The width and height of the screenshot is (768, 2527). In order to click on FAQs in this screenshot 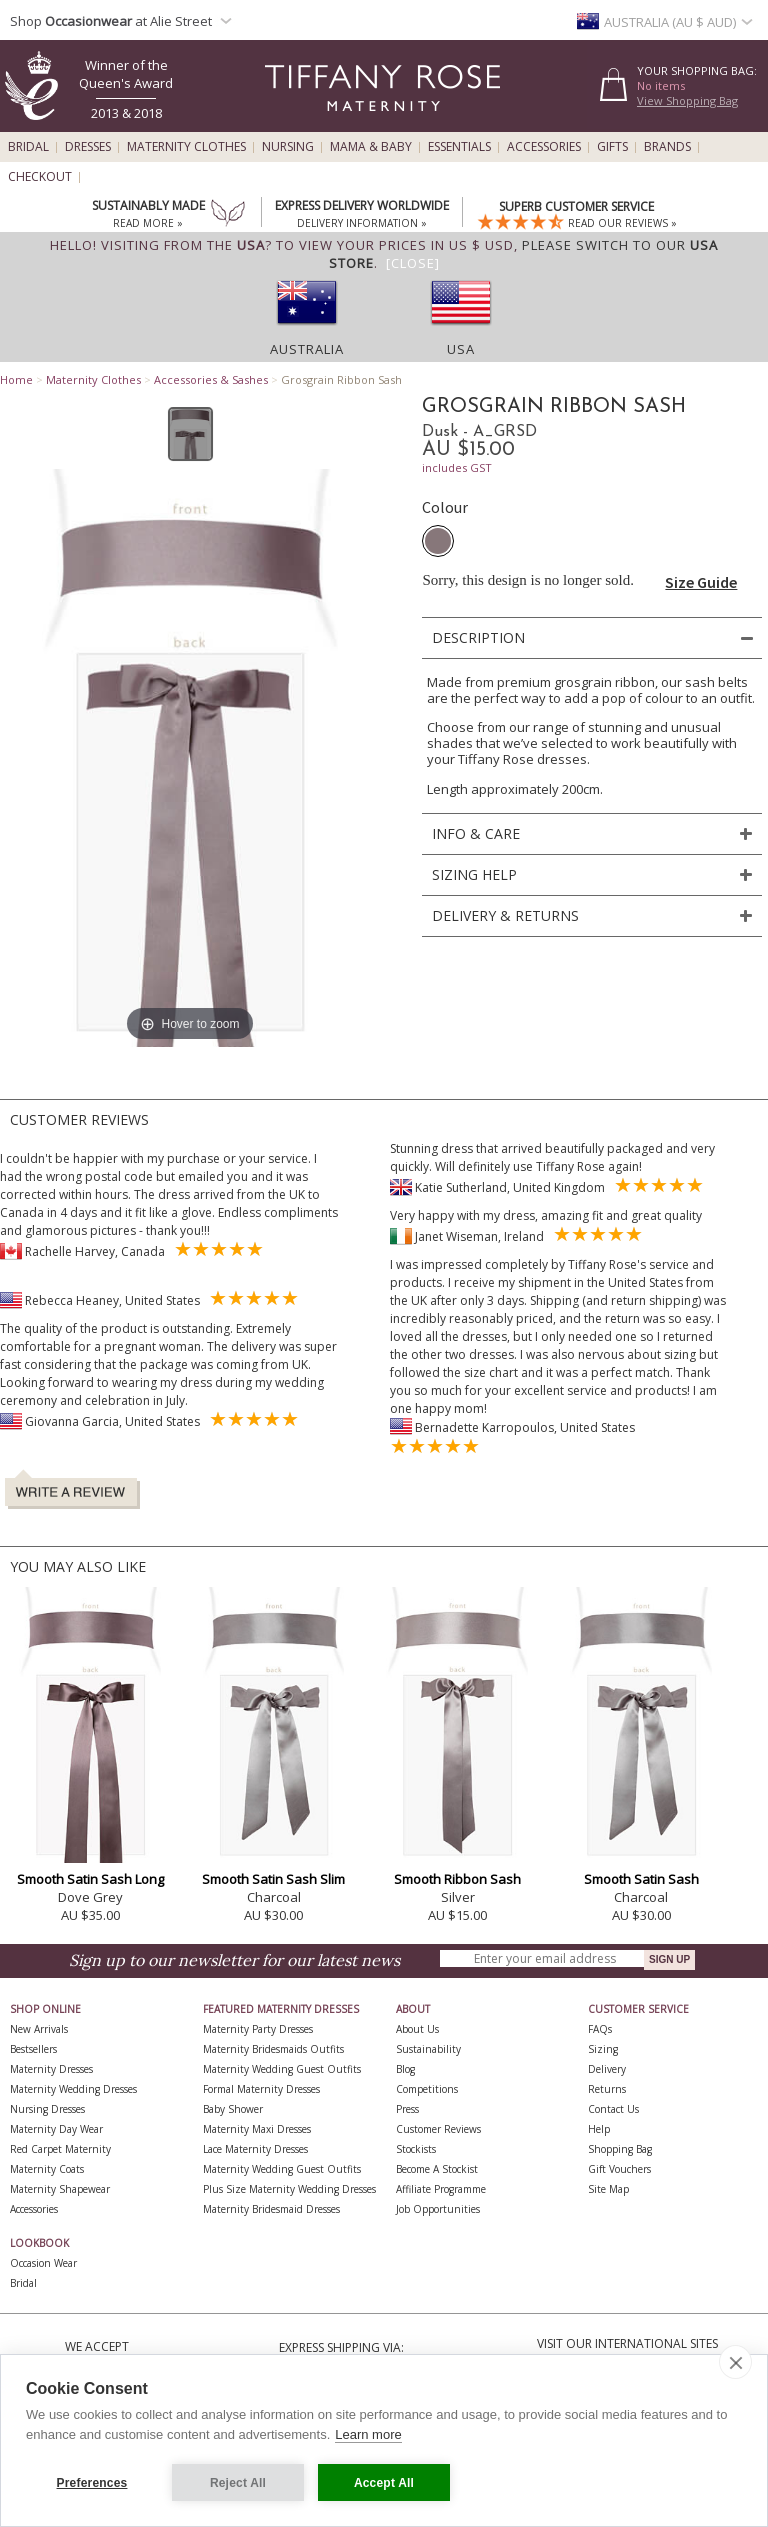, I will do `click(600, 2029)`.